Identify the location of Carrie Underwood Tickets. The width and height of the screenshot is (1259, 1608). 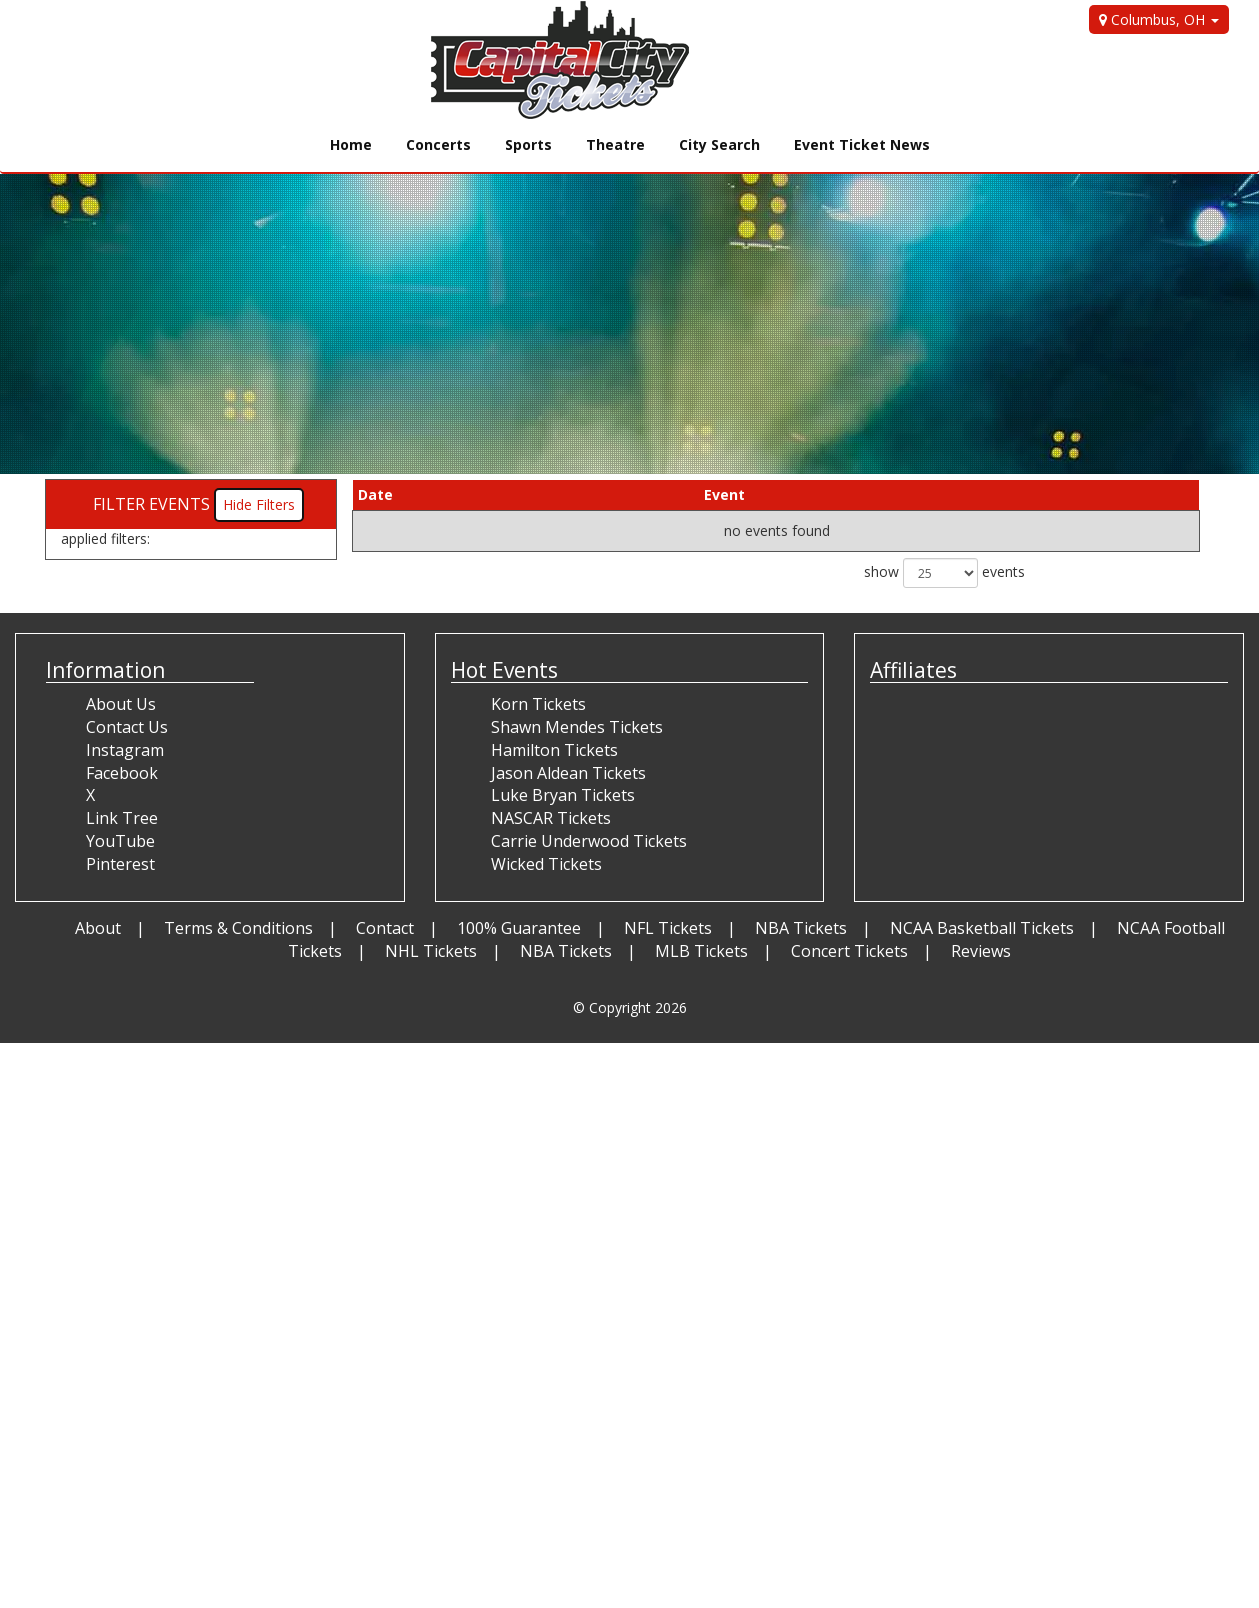
(589, 841).